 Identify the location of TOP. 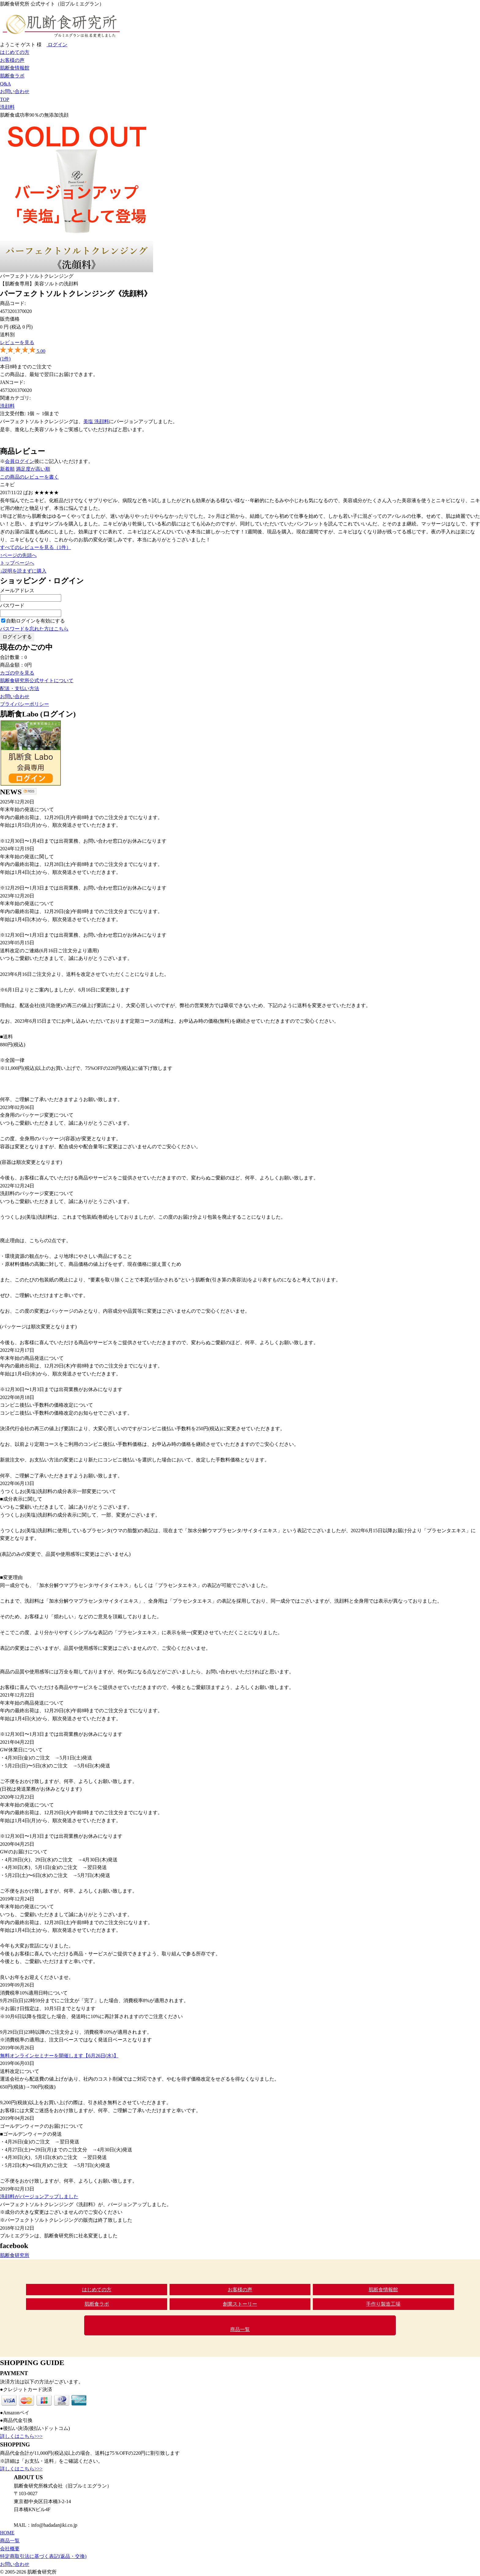
(4, 99).